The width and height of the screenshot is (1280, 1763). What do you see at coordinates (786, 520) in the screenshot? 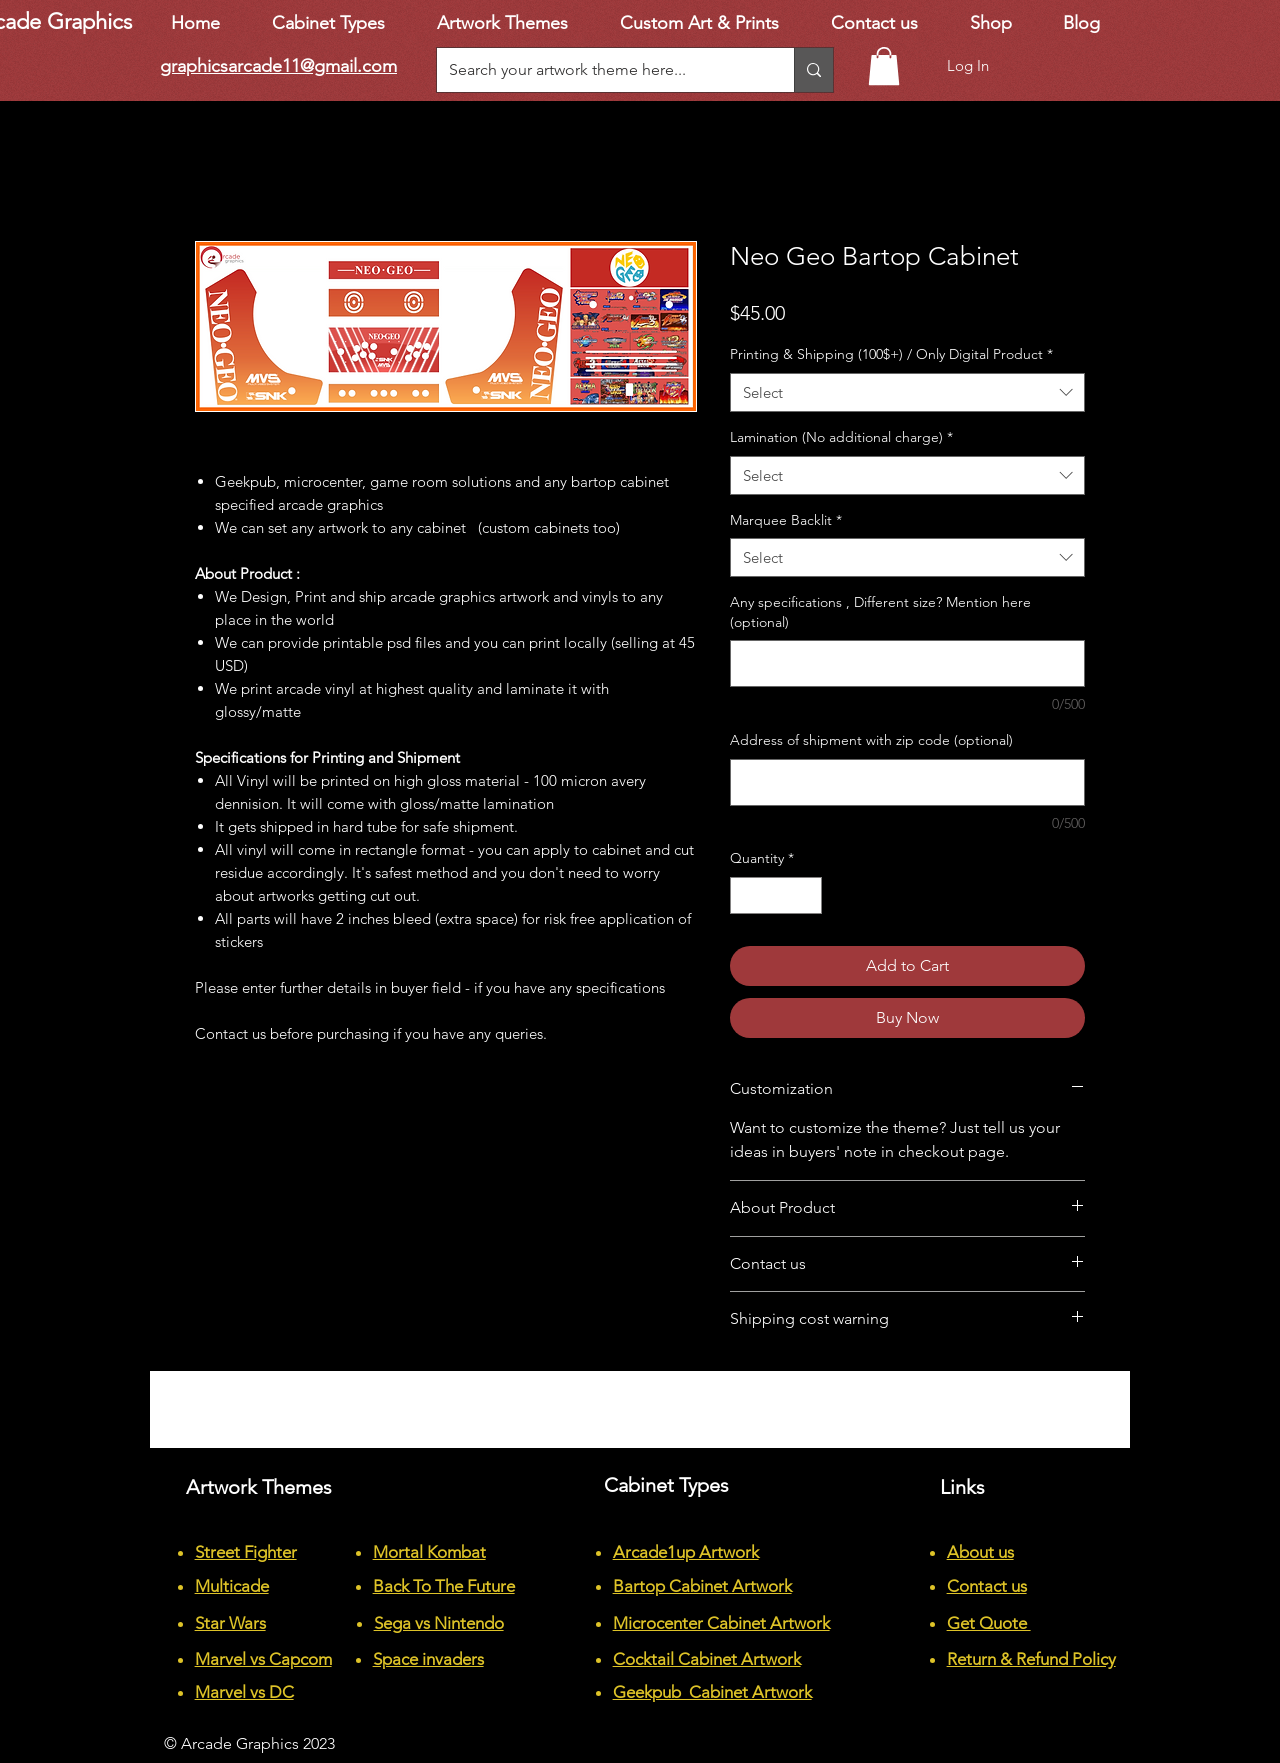
I see `Marquee Backlit` at bounding box center [786, 520].